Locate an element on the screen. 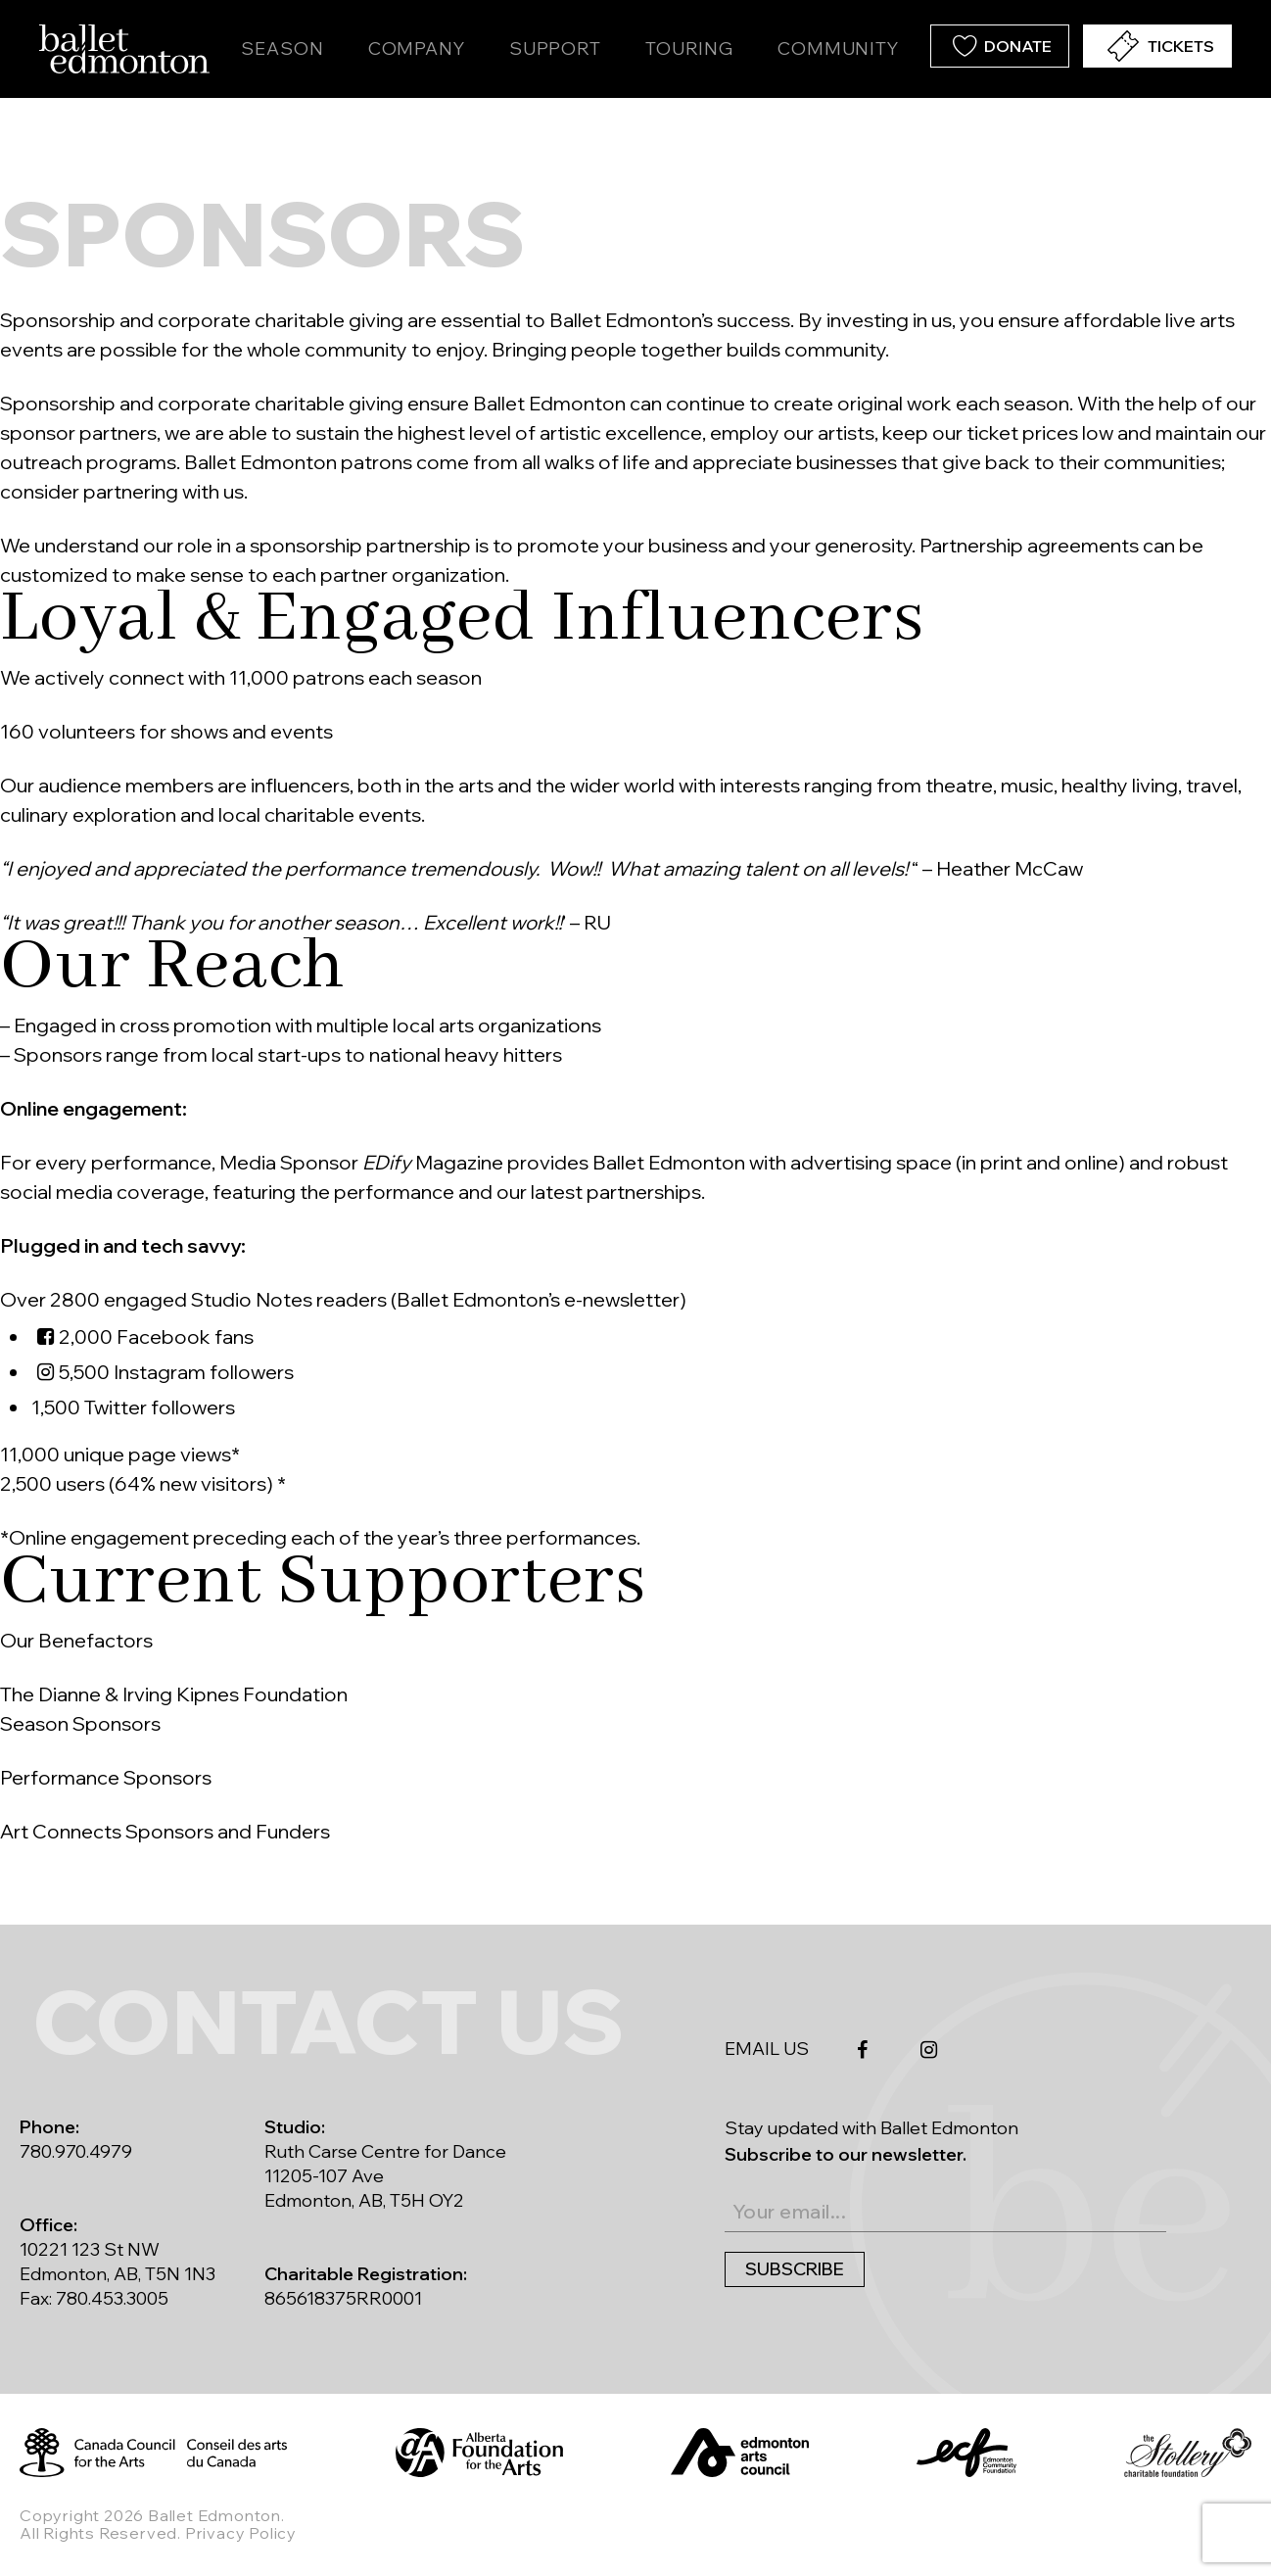 The height and width of the screenshot is (2576, 1271). Community is located at coordinates (838, 48).